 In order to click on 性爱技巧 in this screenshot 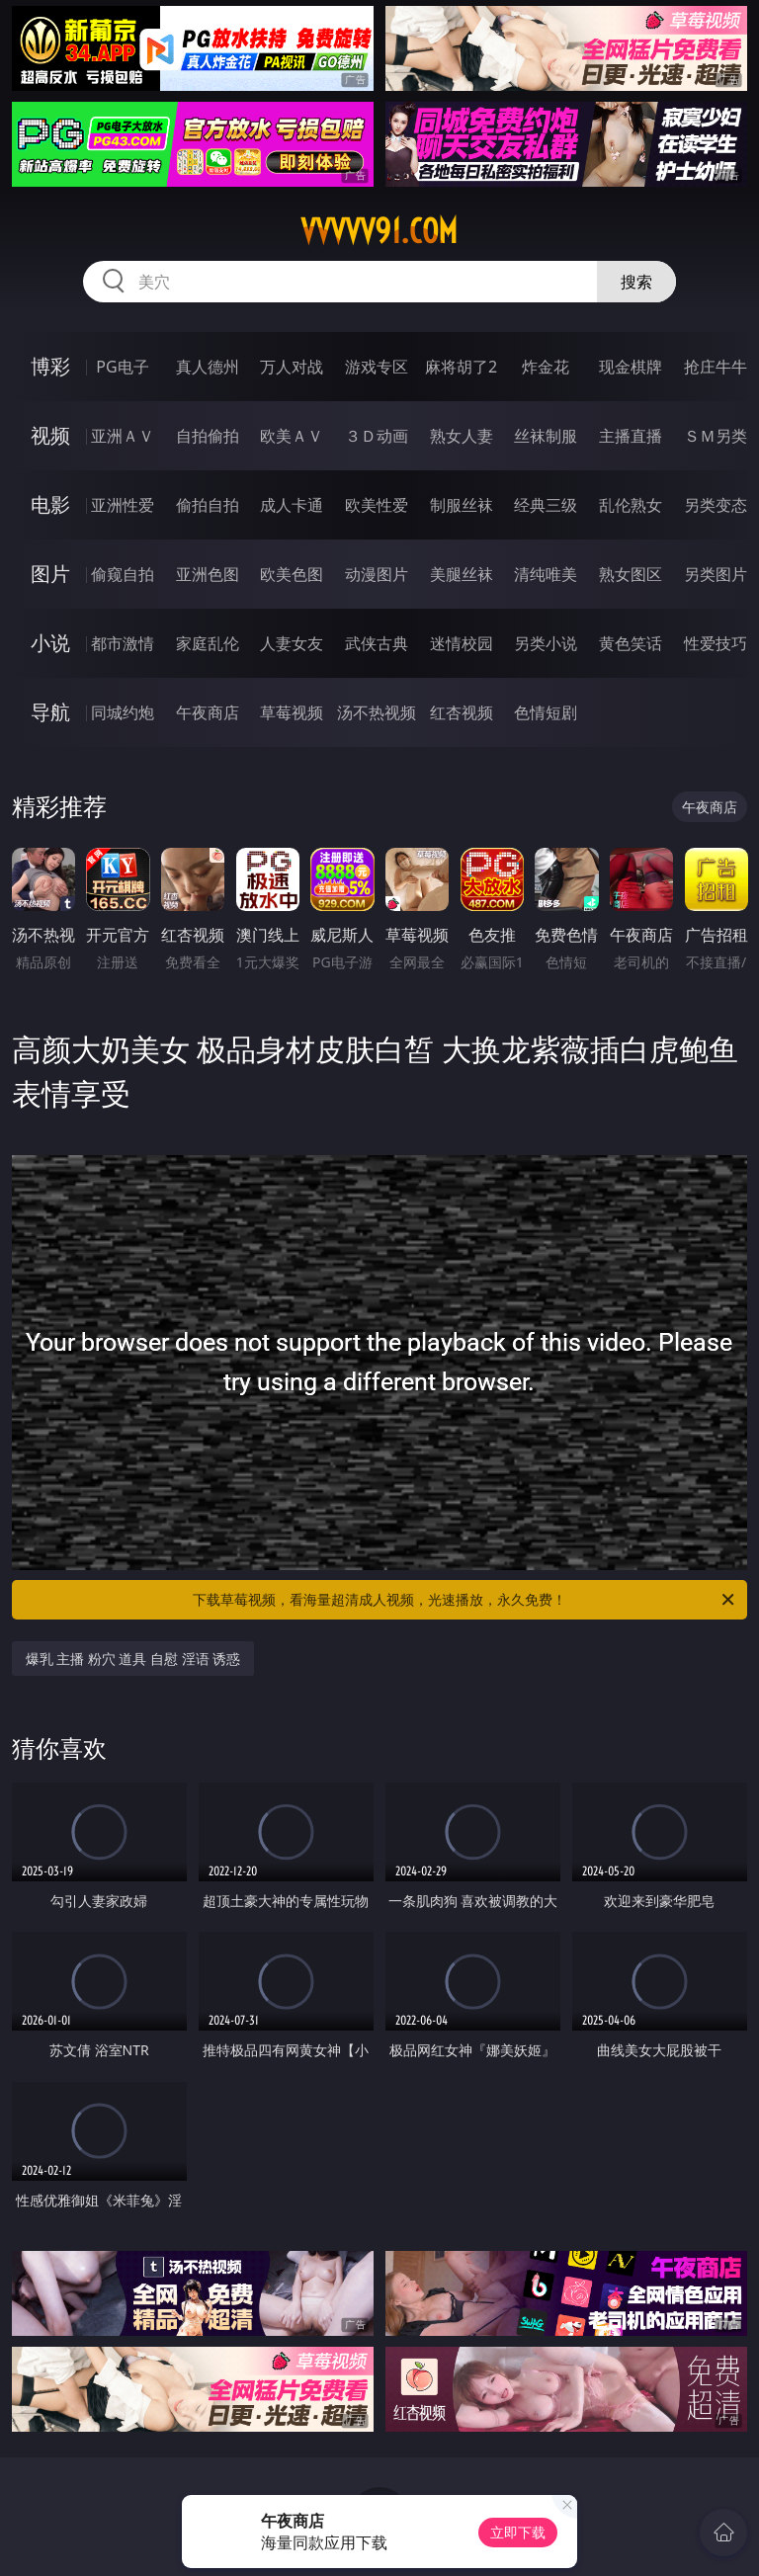, I will do `click(715, 643)`.